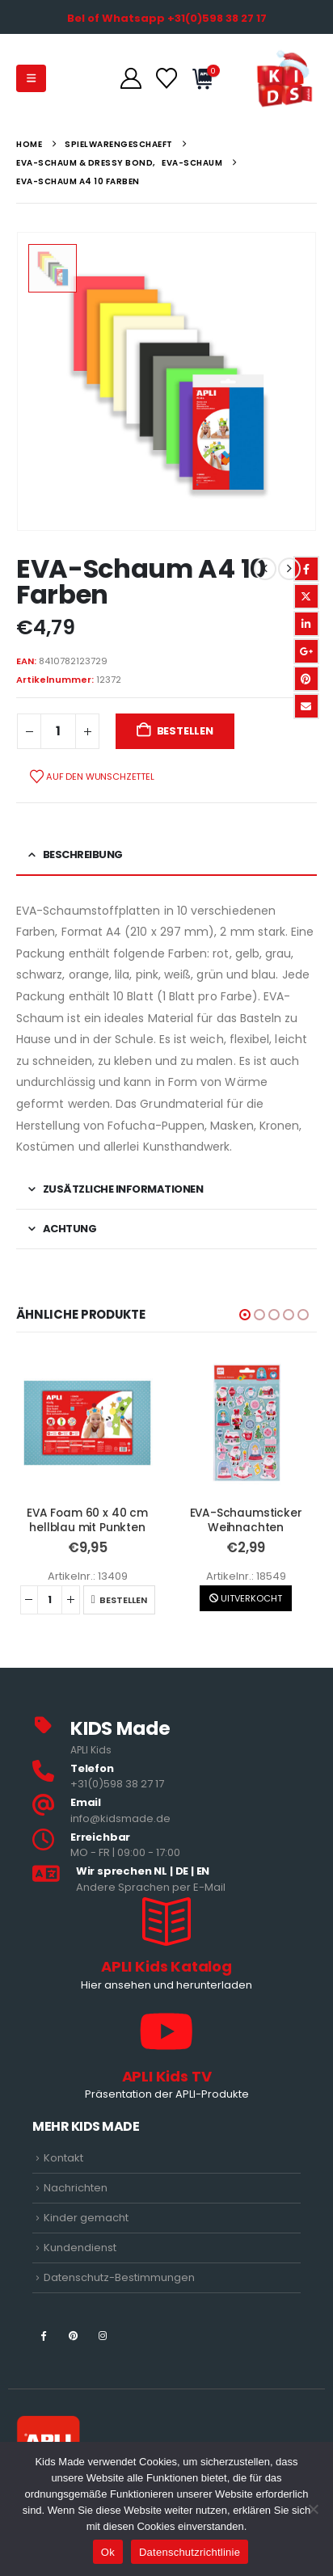 The image size is (333, 2576). I want to click on Email, so click(306, 706).